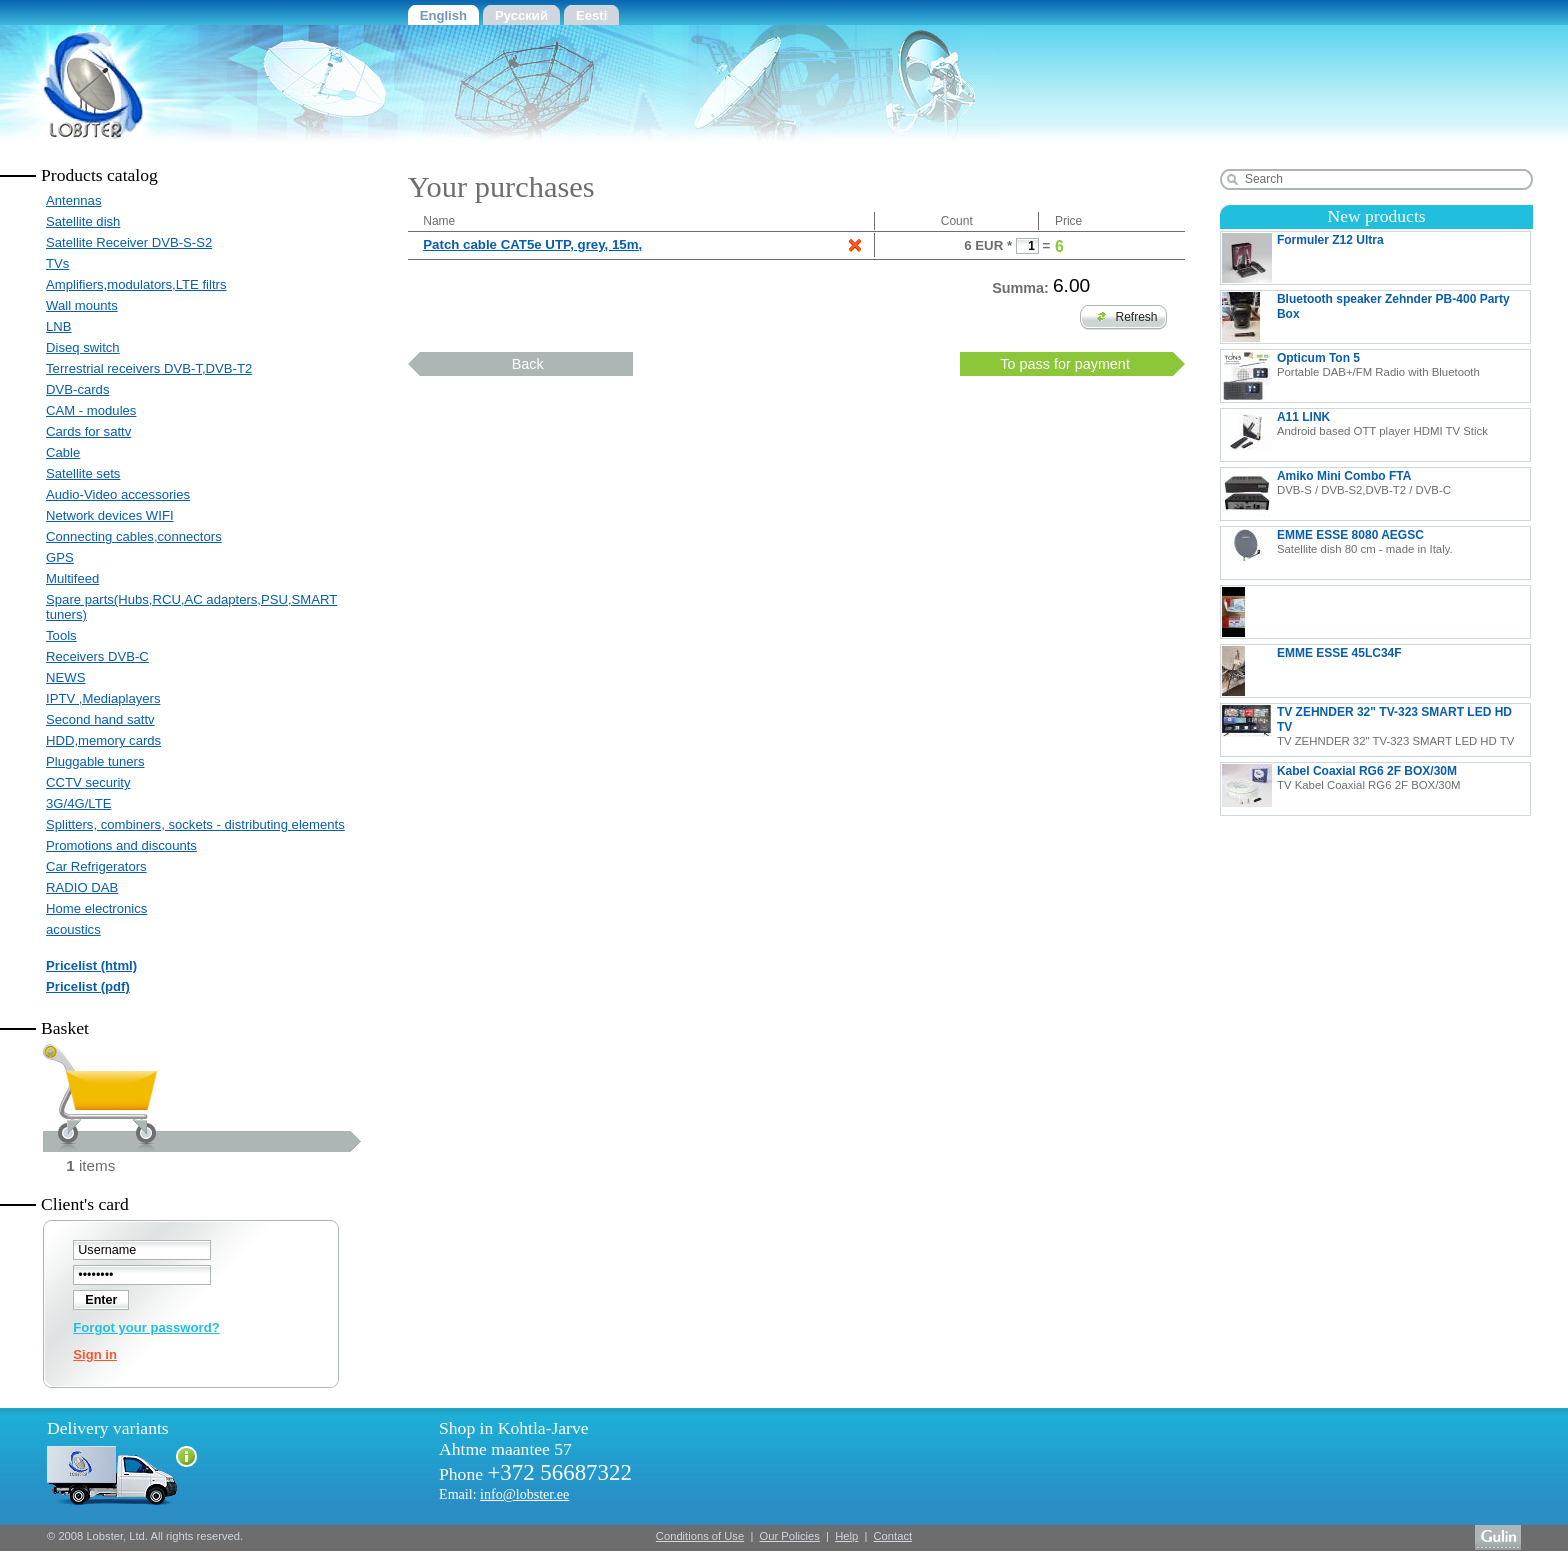 The width and height of the screenshot is (1568, 1554). I want to click on Audio-Video accessories, so click(118, 494).